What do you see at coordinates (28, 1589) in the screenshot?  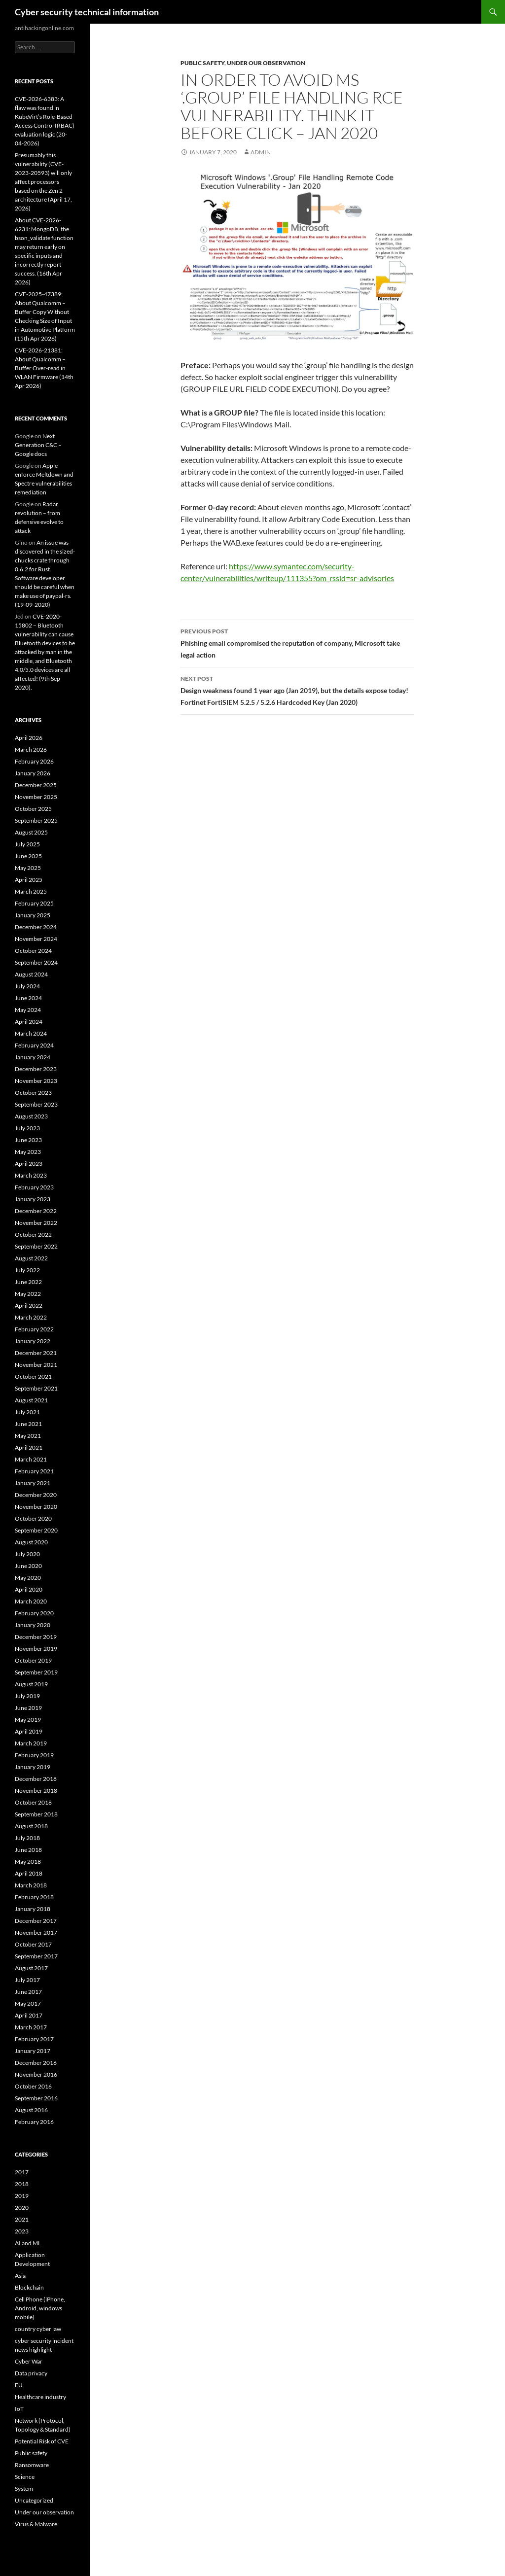 I see `April 2020` at bounding box center [28, 1589].